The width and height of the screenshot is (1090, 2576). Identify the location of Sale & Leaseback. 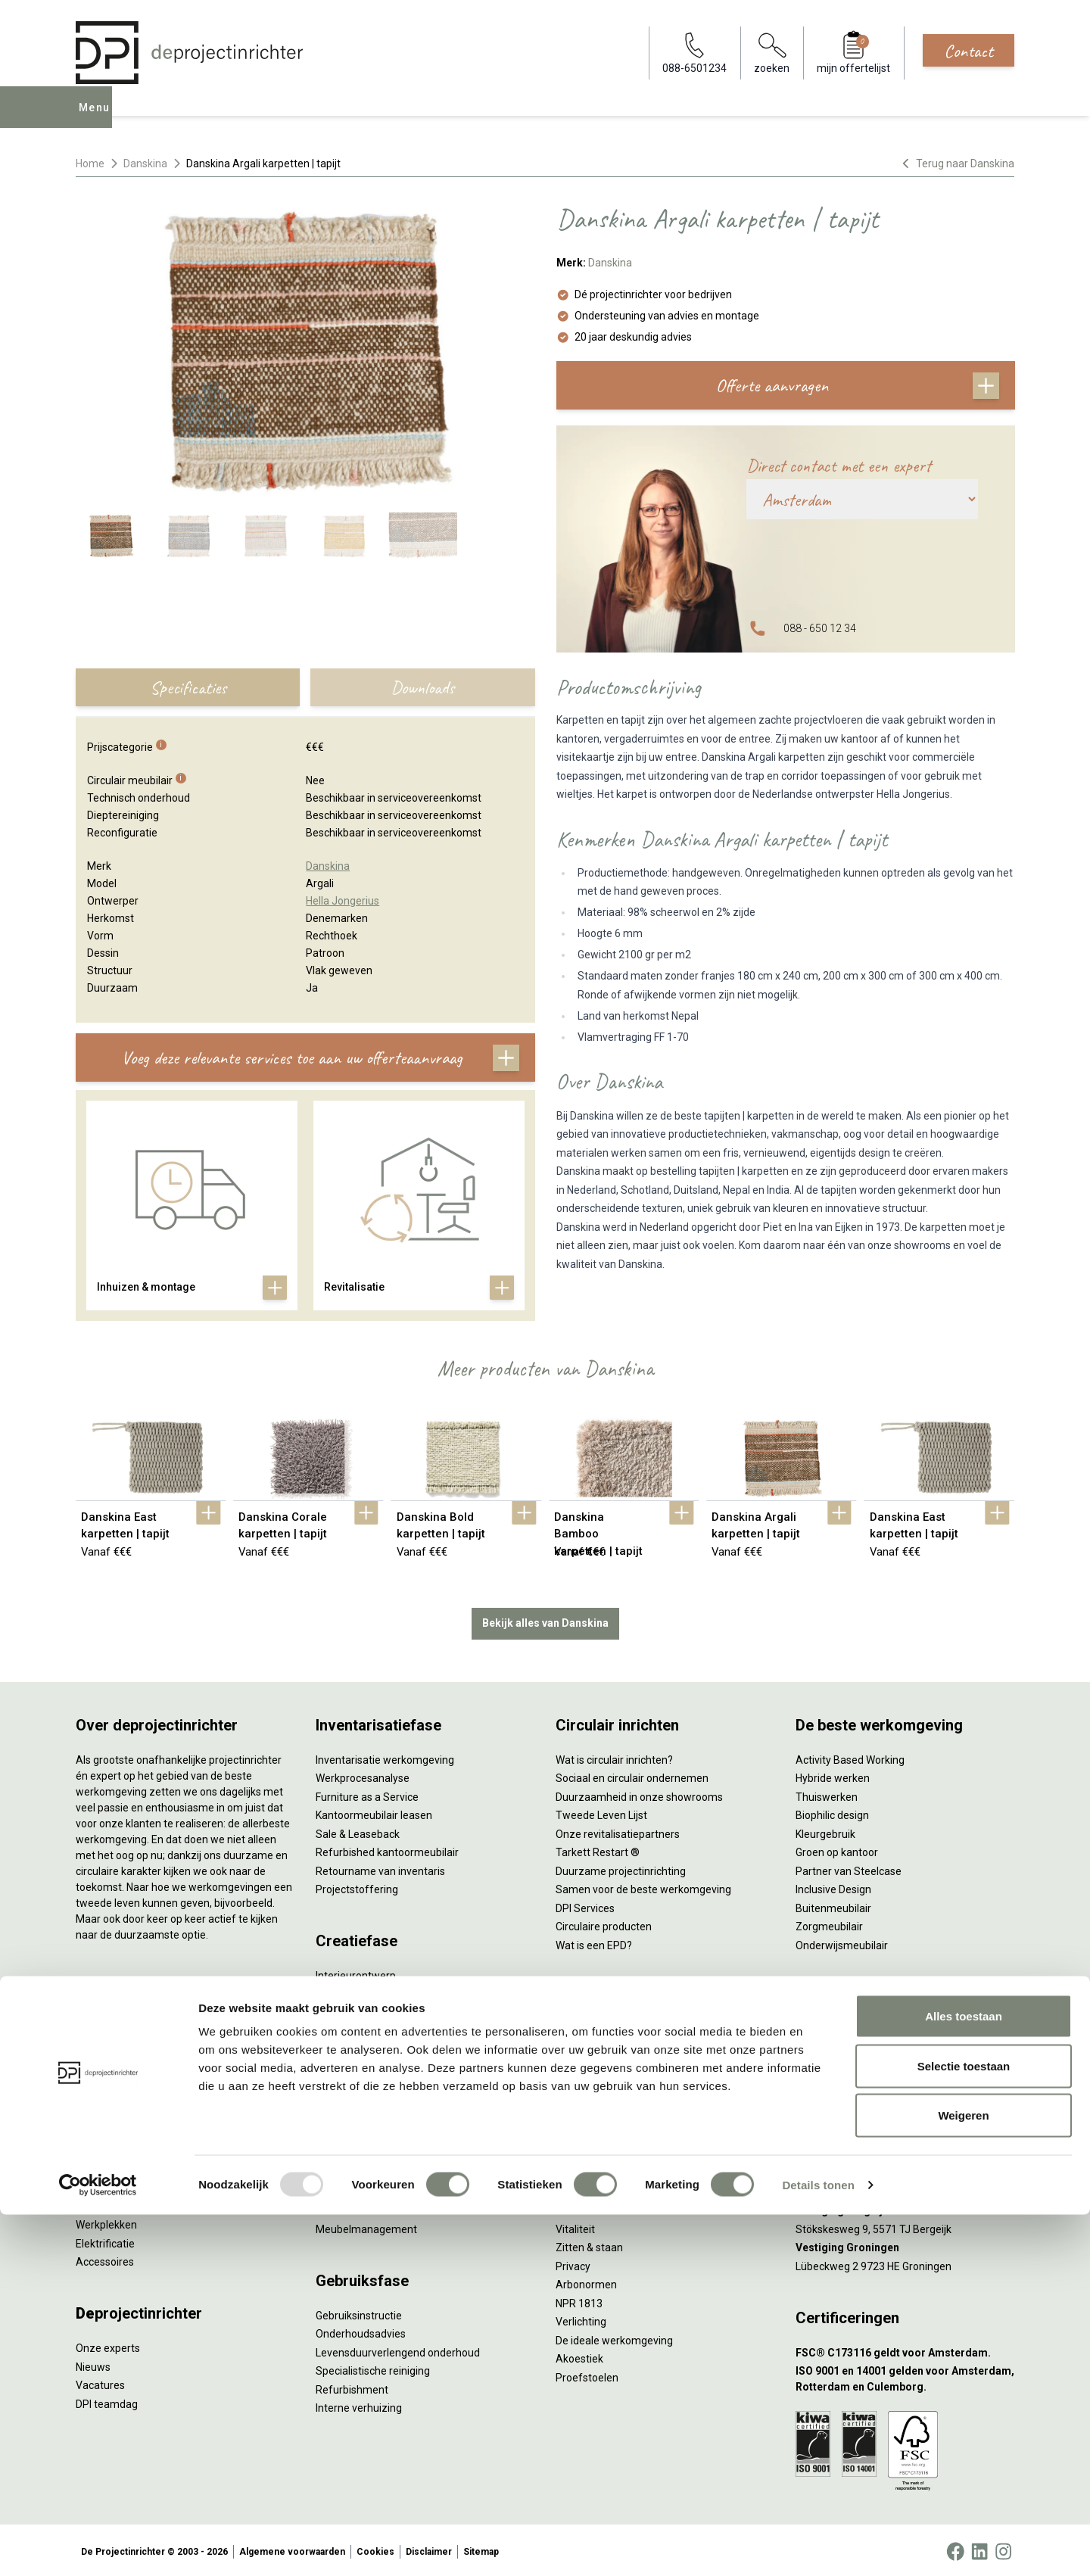
(358, 1831).